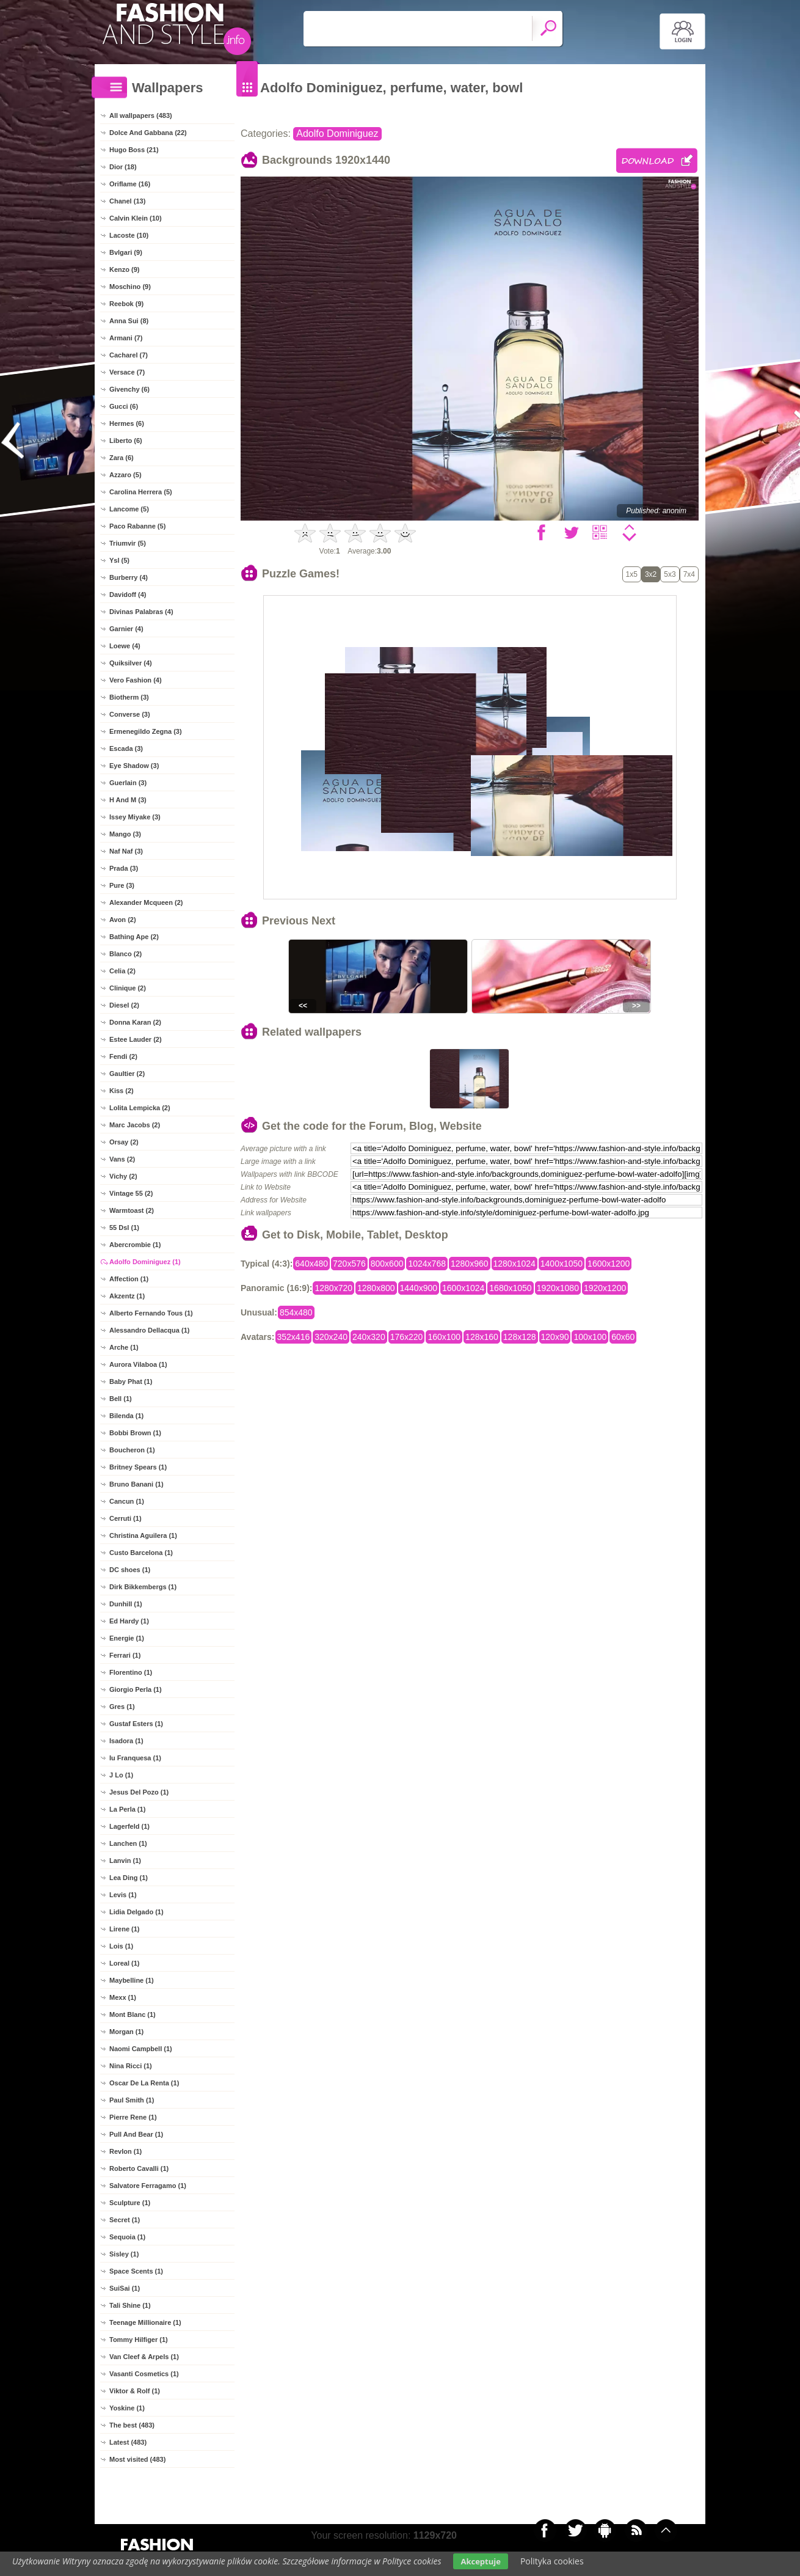 Image resolution: width=800 pixels, height=2576 pixels. Describe the element at coordinates (124, 1929) in the screenshot. I see `Lirene (1)` at that location.